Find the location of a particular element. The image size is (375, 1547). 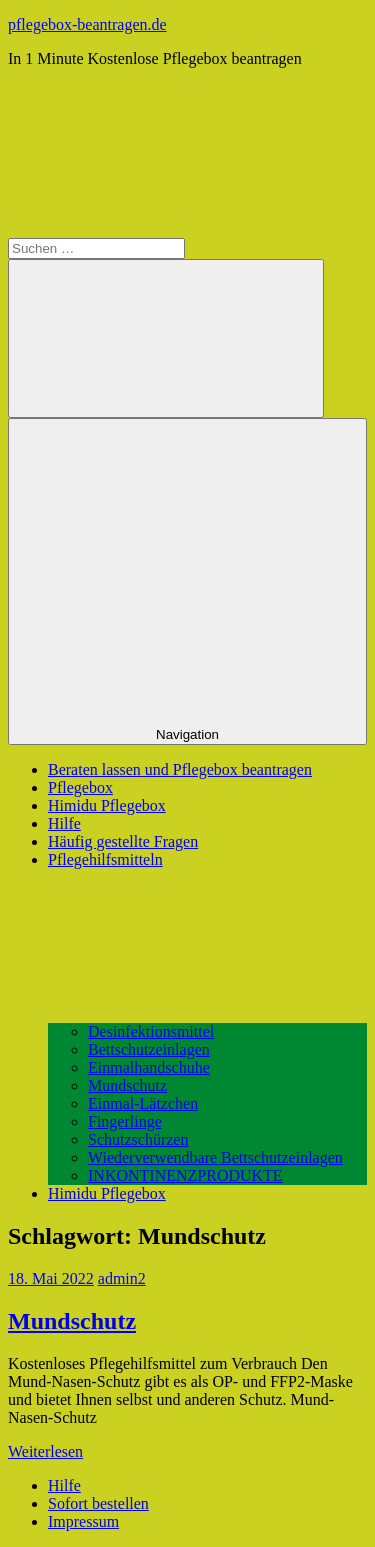

pflegebox-beantragen.de is located at coordinates (87, 24).